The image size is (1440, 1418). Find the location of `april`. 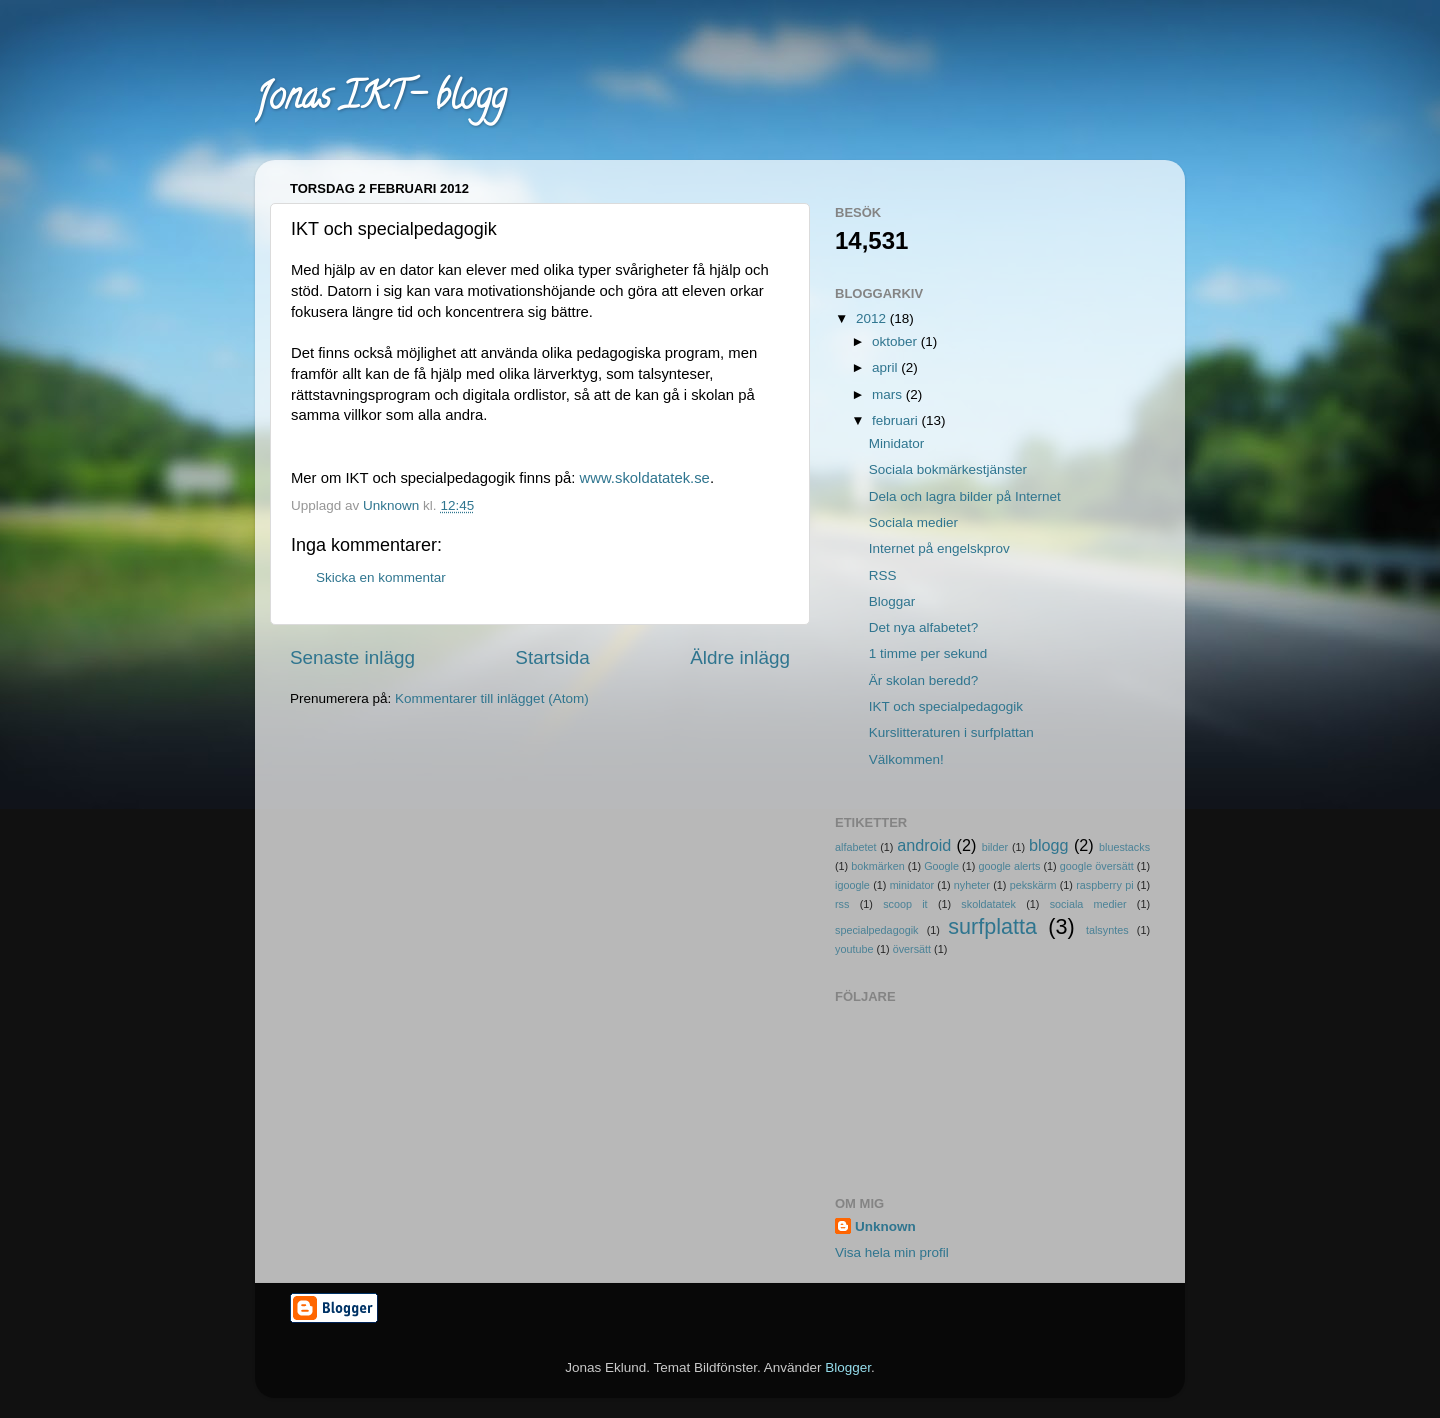

april is located at coordinates (886, 367).